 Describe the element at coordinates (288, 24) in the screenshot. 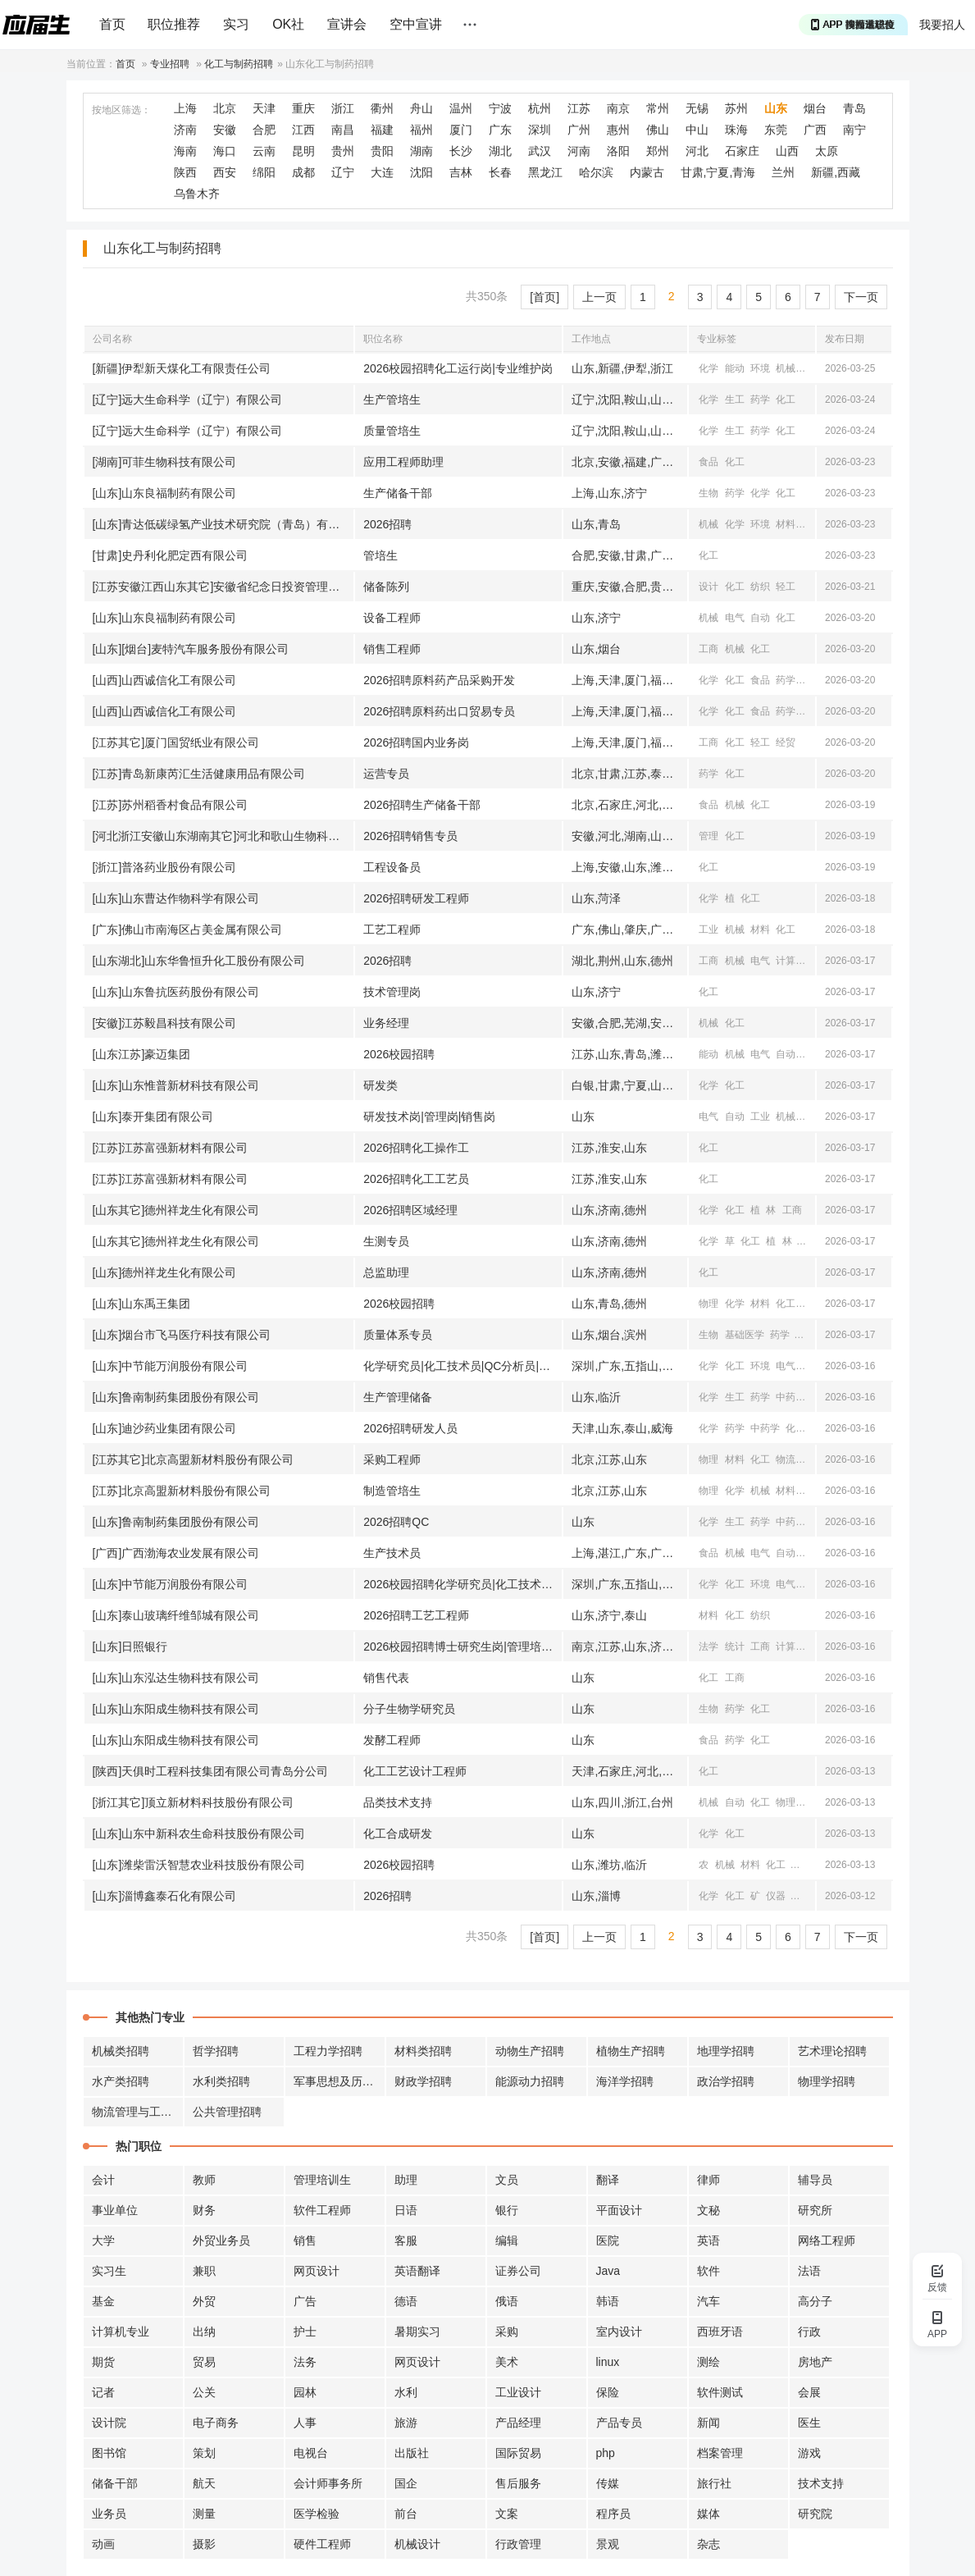

I see `OK社` at that location.